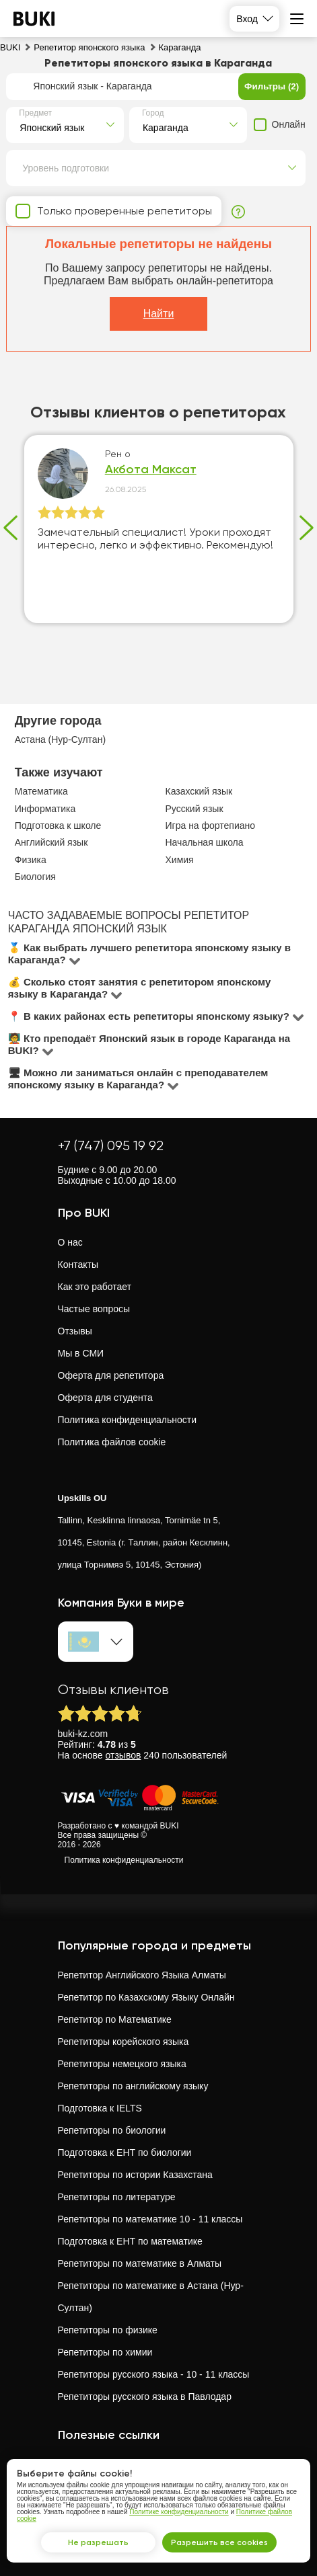  Describe the element at coordinates (135, 2174) in the screenshot. I see `Репетиторы по истории Казахстана` at that location.